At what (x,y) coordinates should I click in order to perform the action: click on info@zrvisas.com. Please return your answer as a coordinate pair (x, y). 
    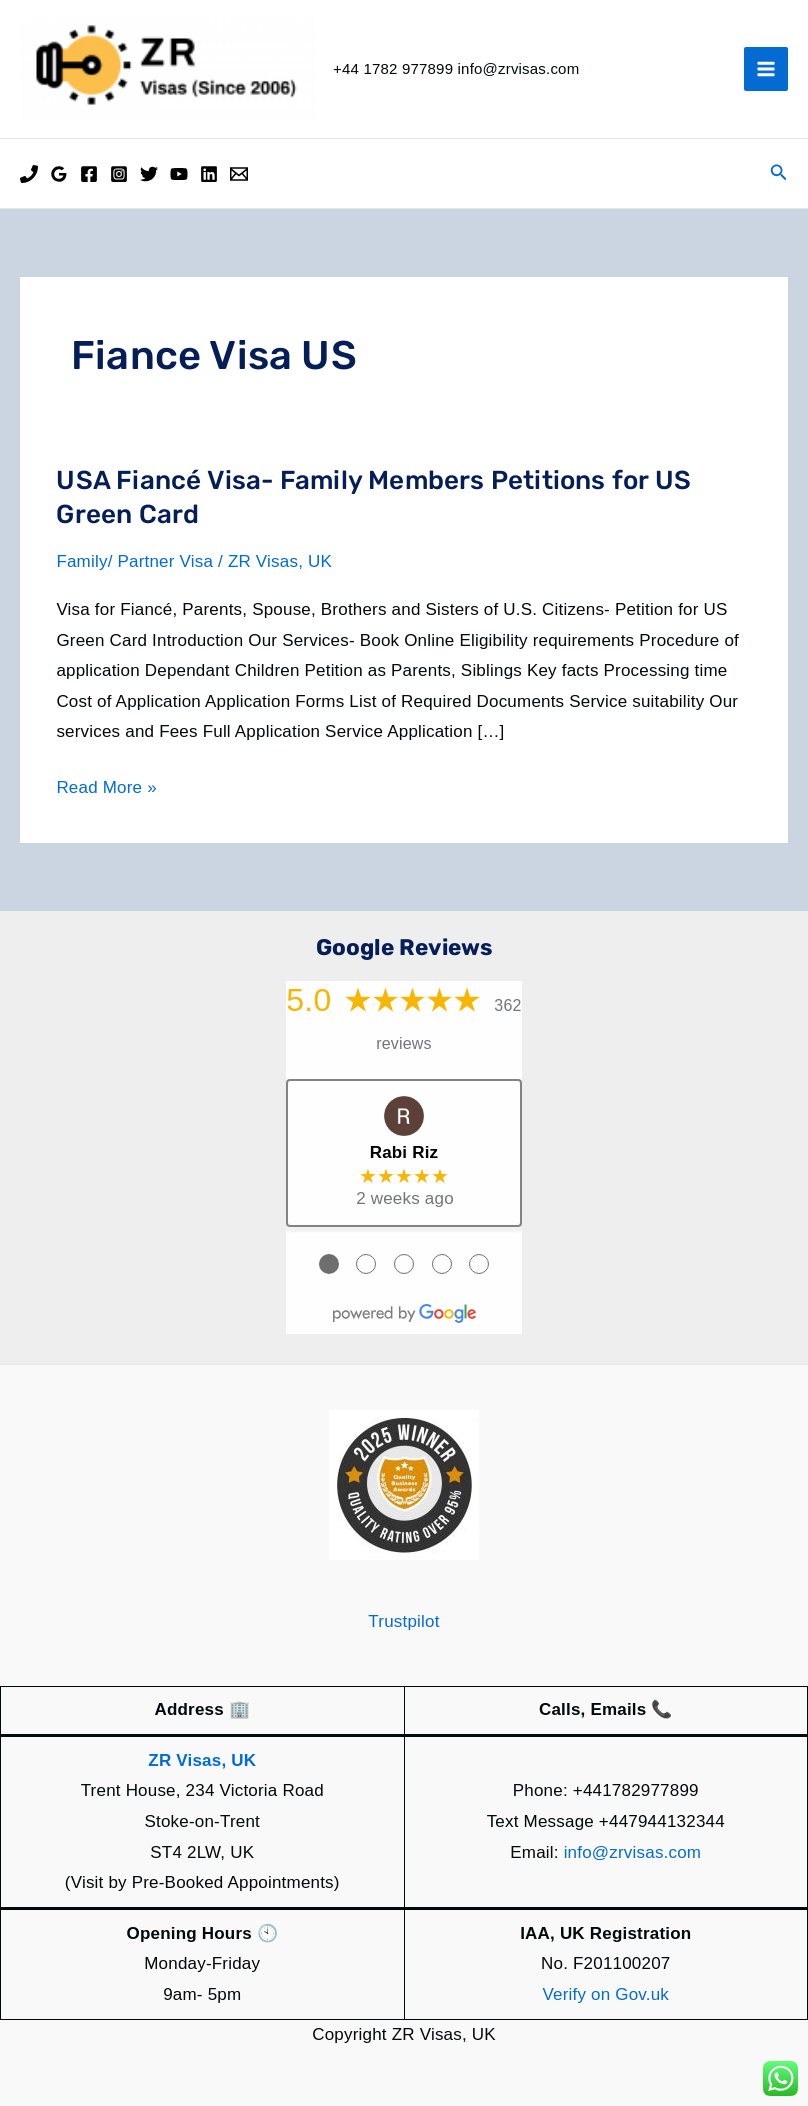
    Looking at the image, I should click on (633, 1852).